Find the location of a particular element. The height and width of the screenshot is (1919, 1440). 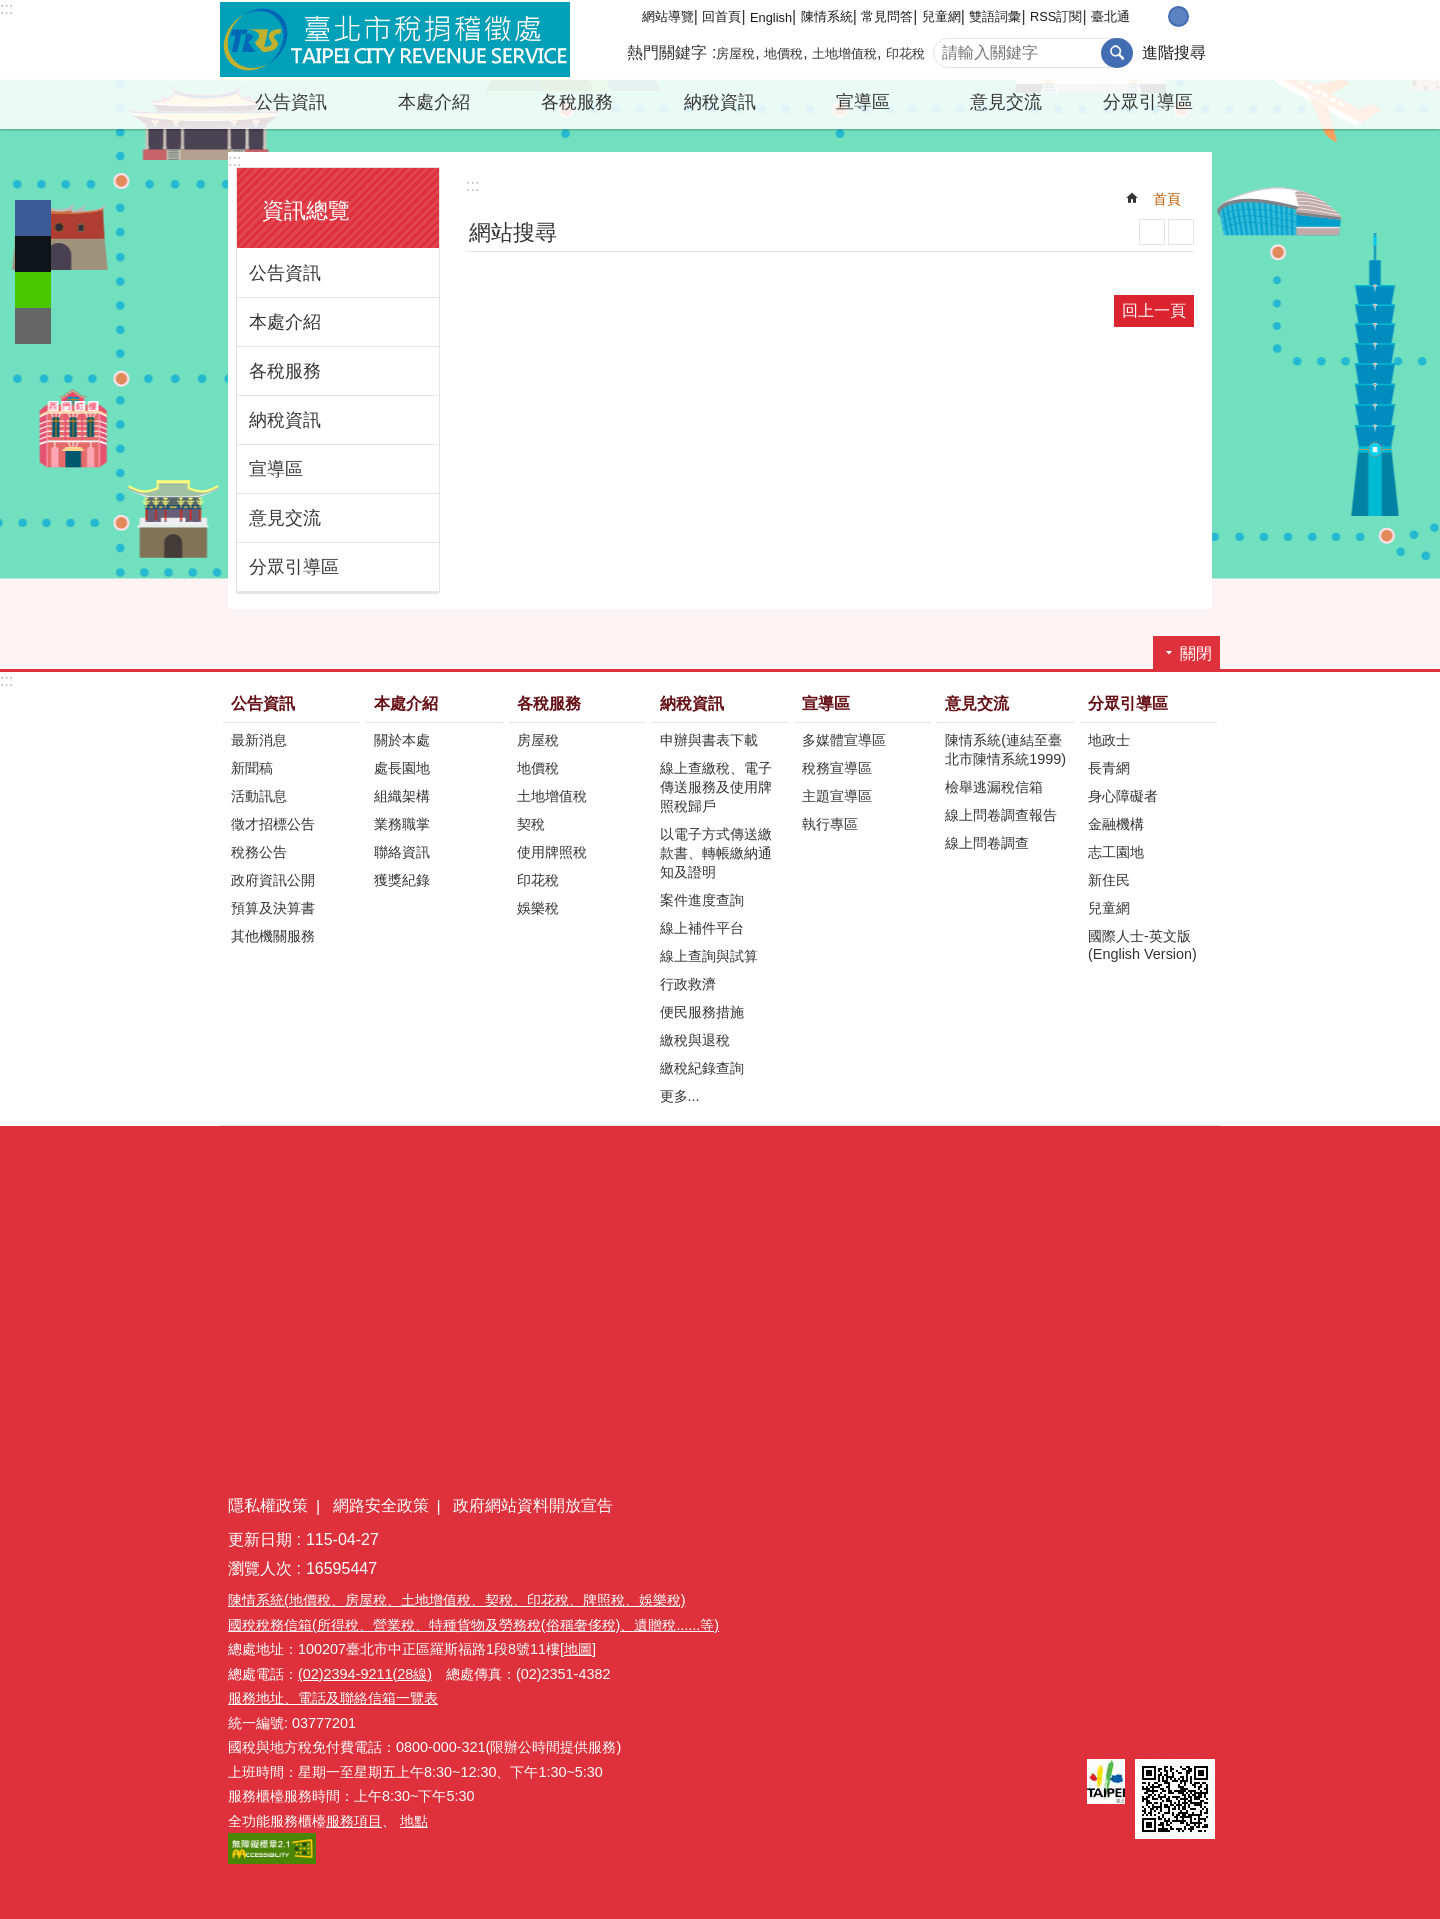

分享至 Facebook[另開新視窗] is located at coordinates (33, 218).